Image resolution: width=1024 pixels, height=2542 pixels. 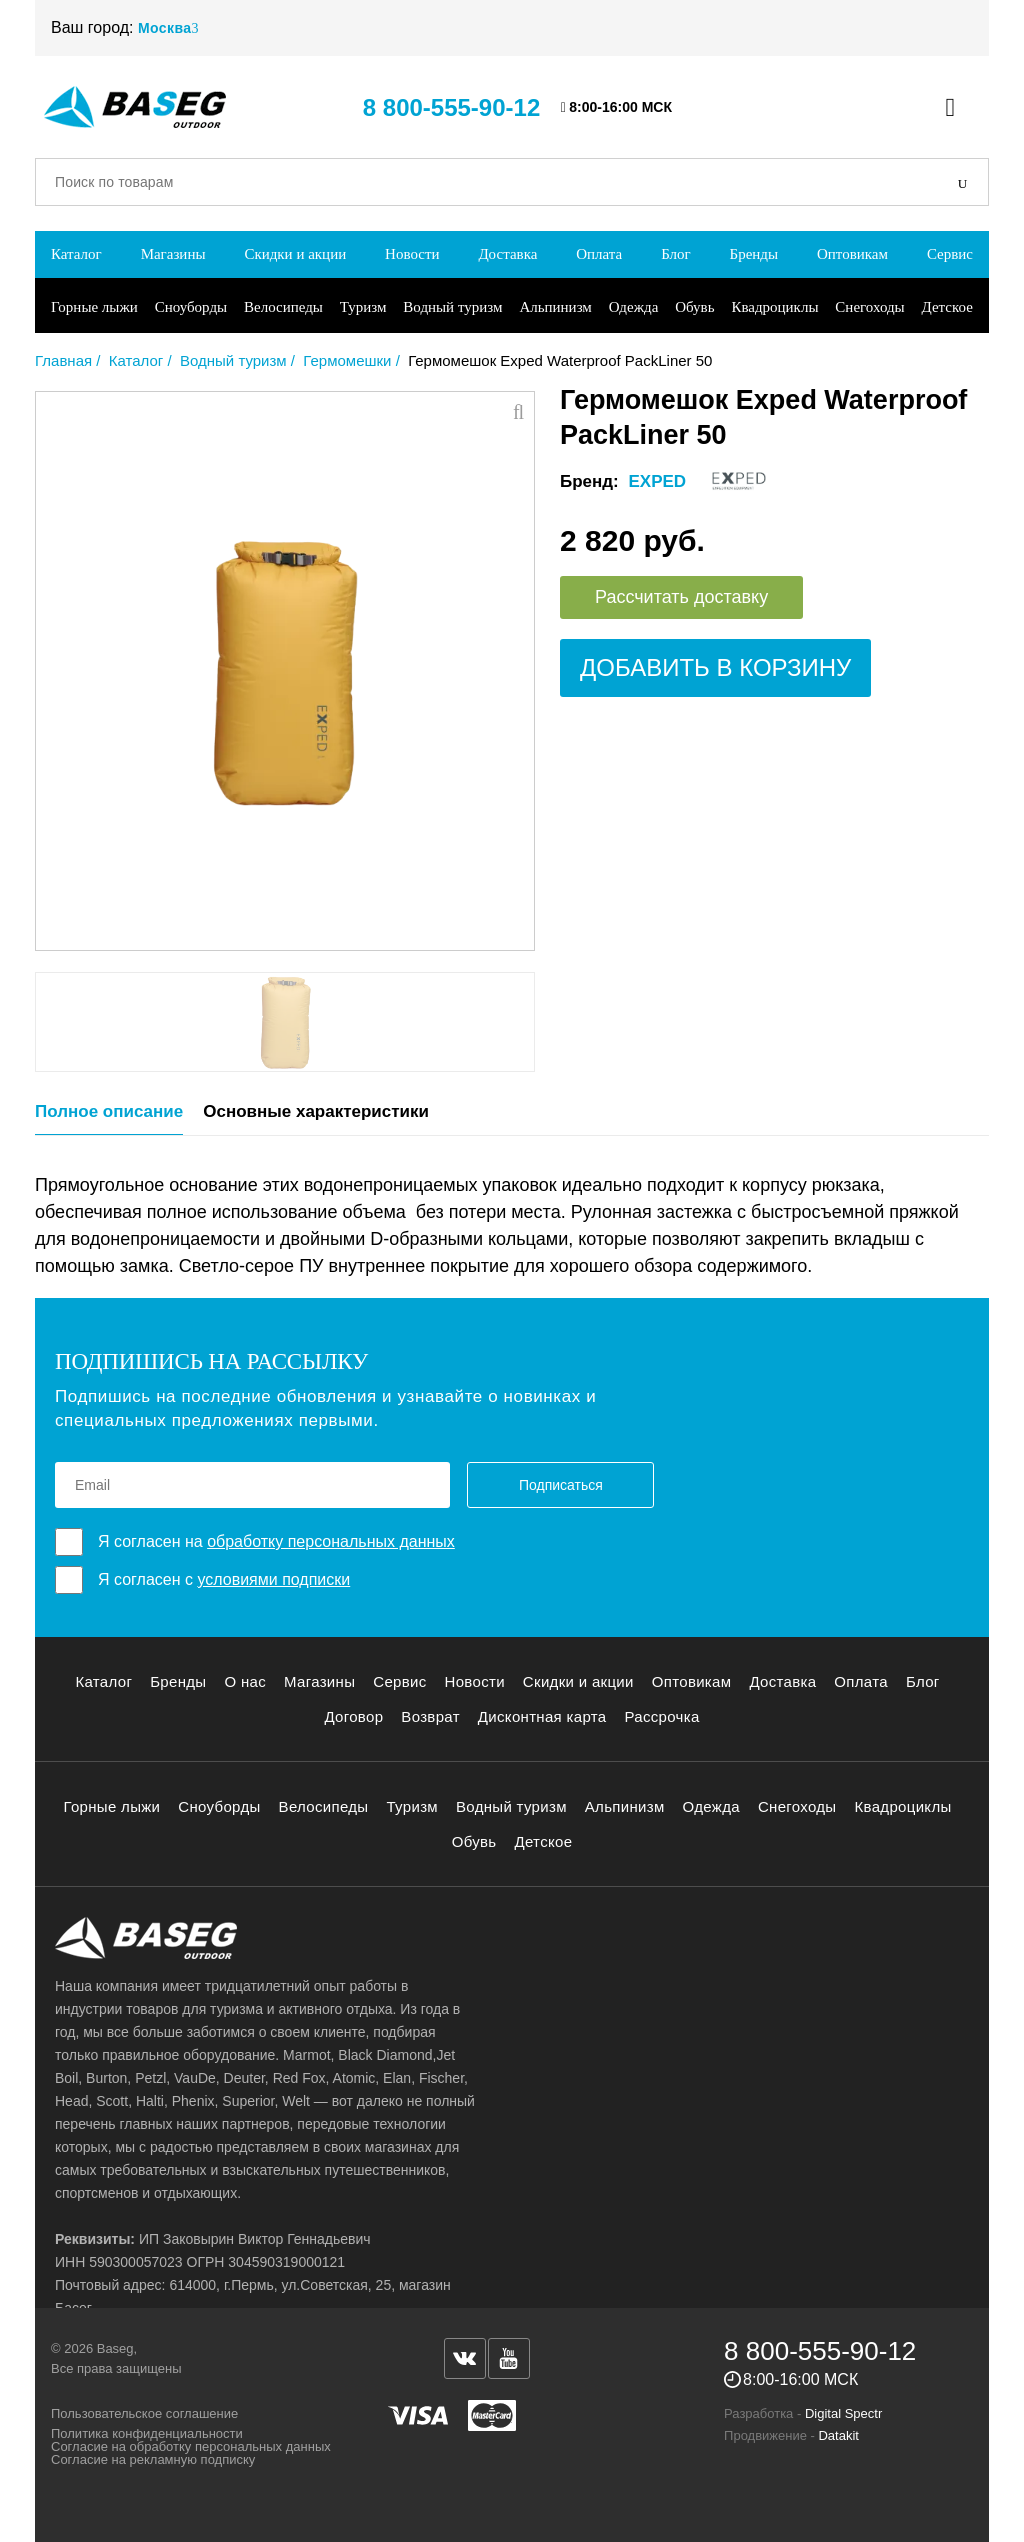 I want to click on Одежда, so click(x=634, y=307).